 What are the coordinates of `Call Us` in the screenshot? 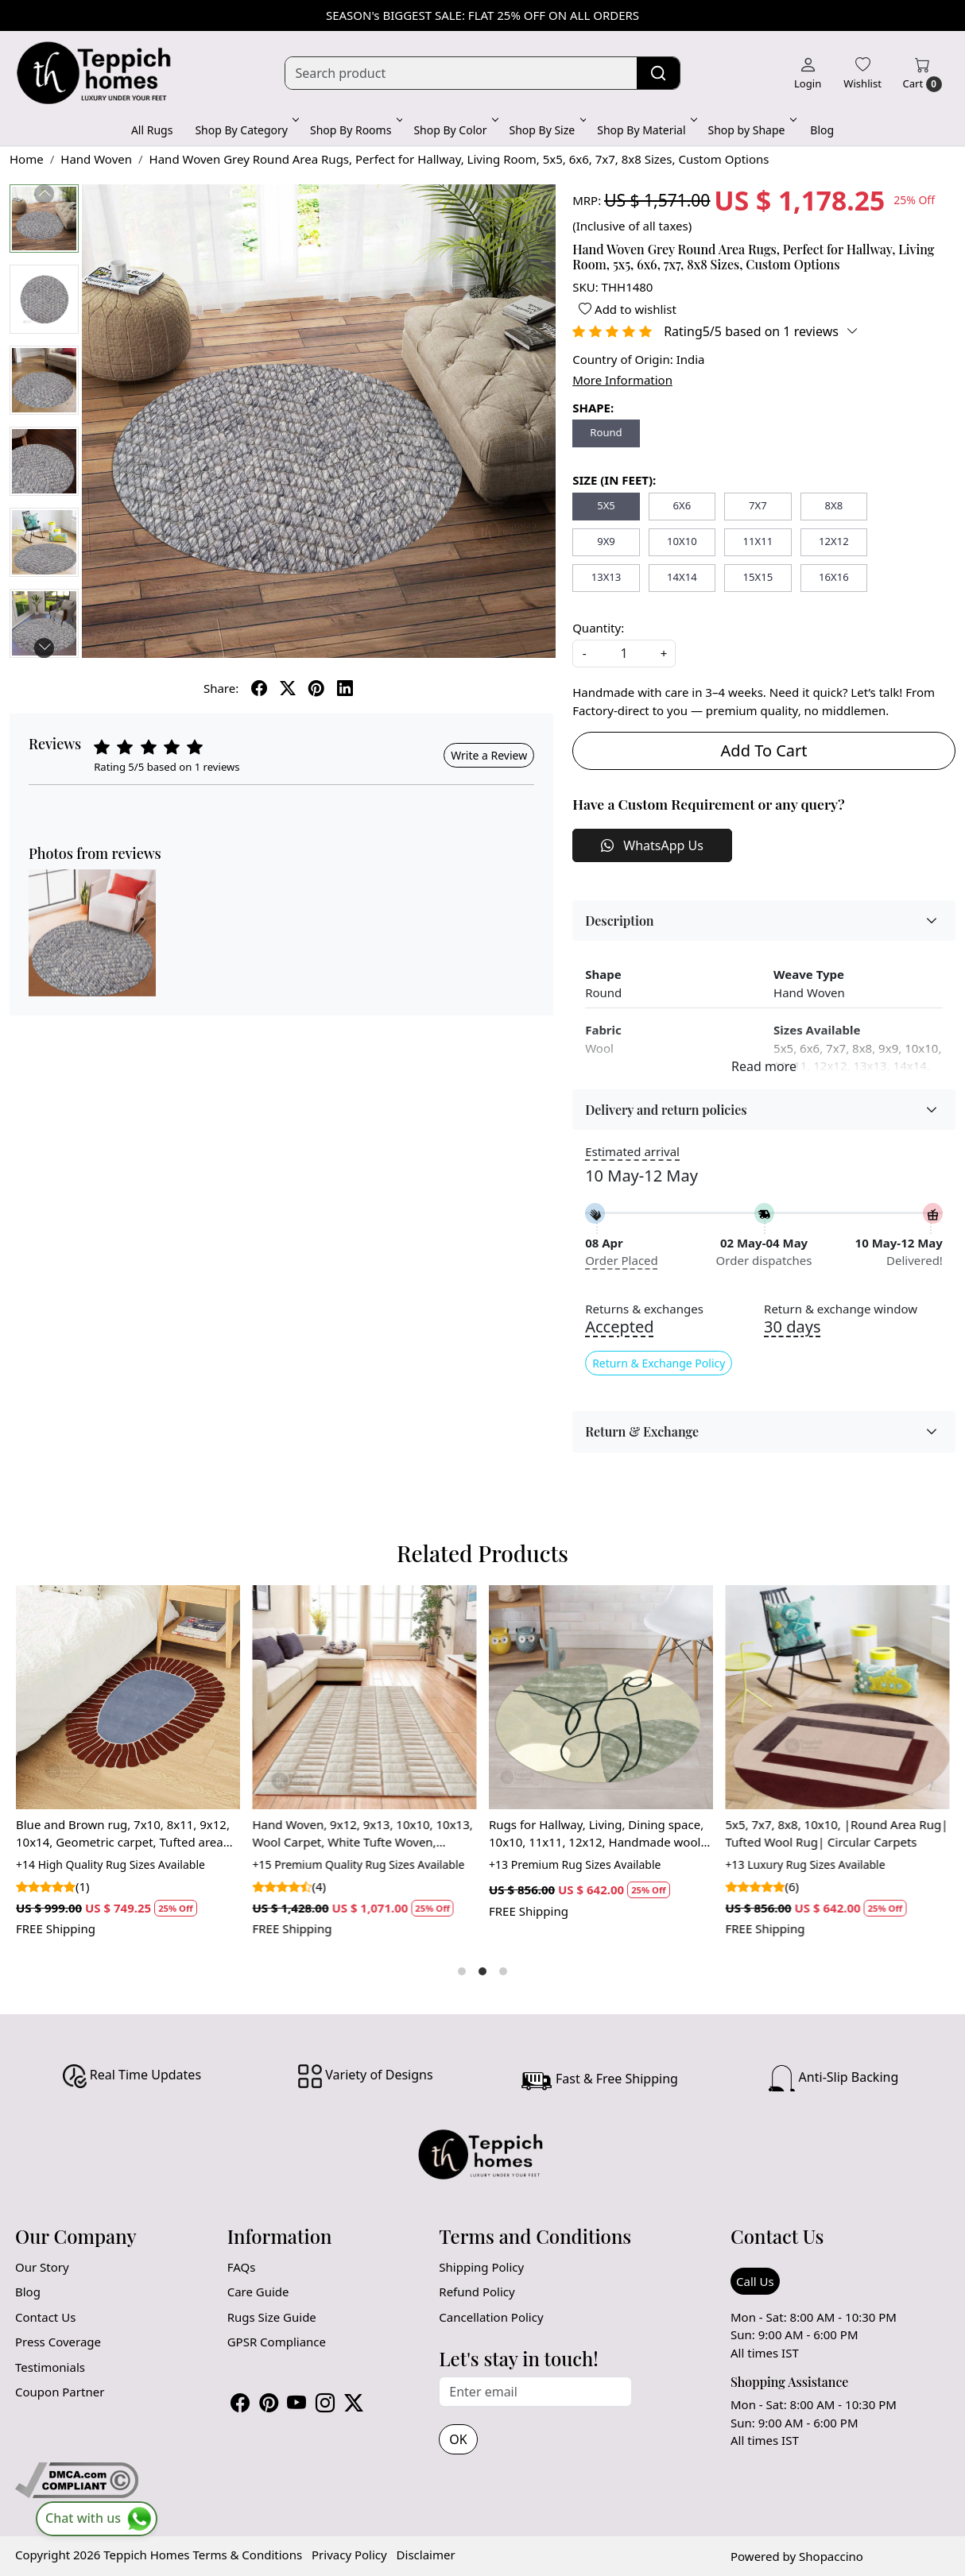 It's located at (755, 2281).